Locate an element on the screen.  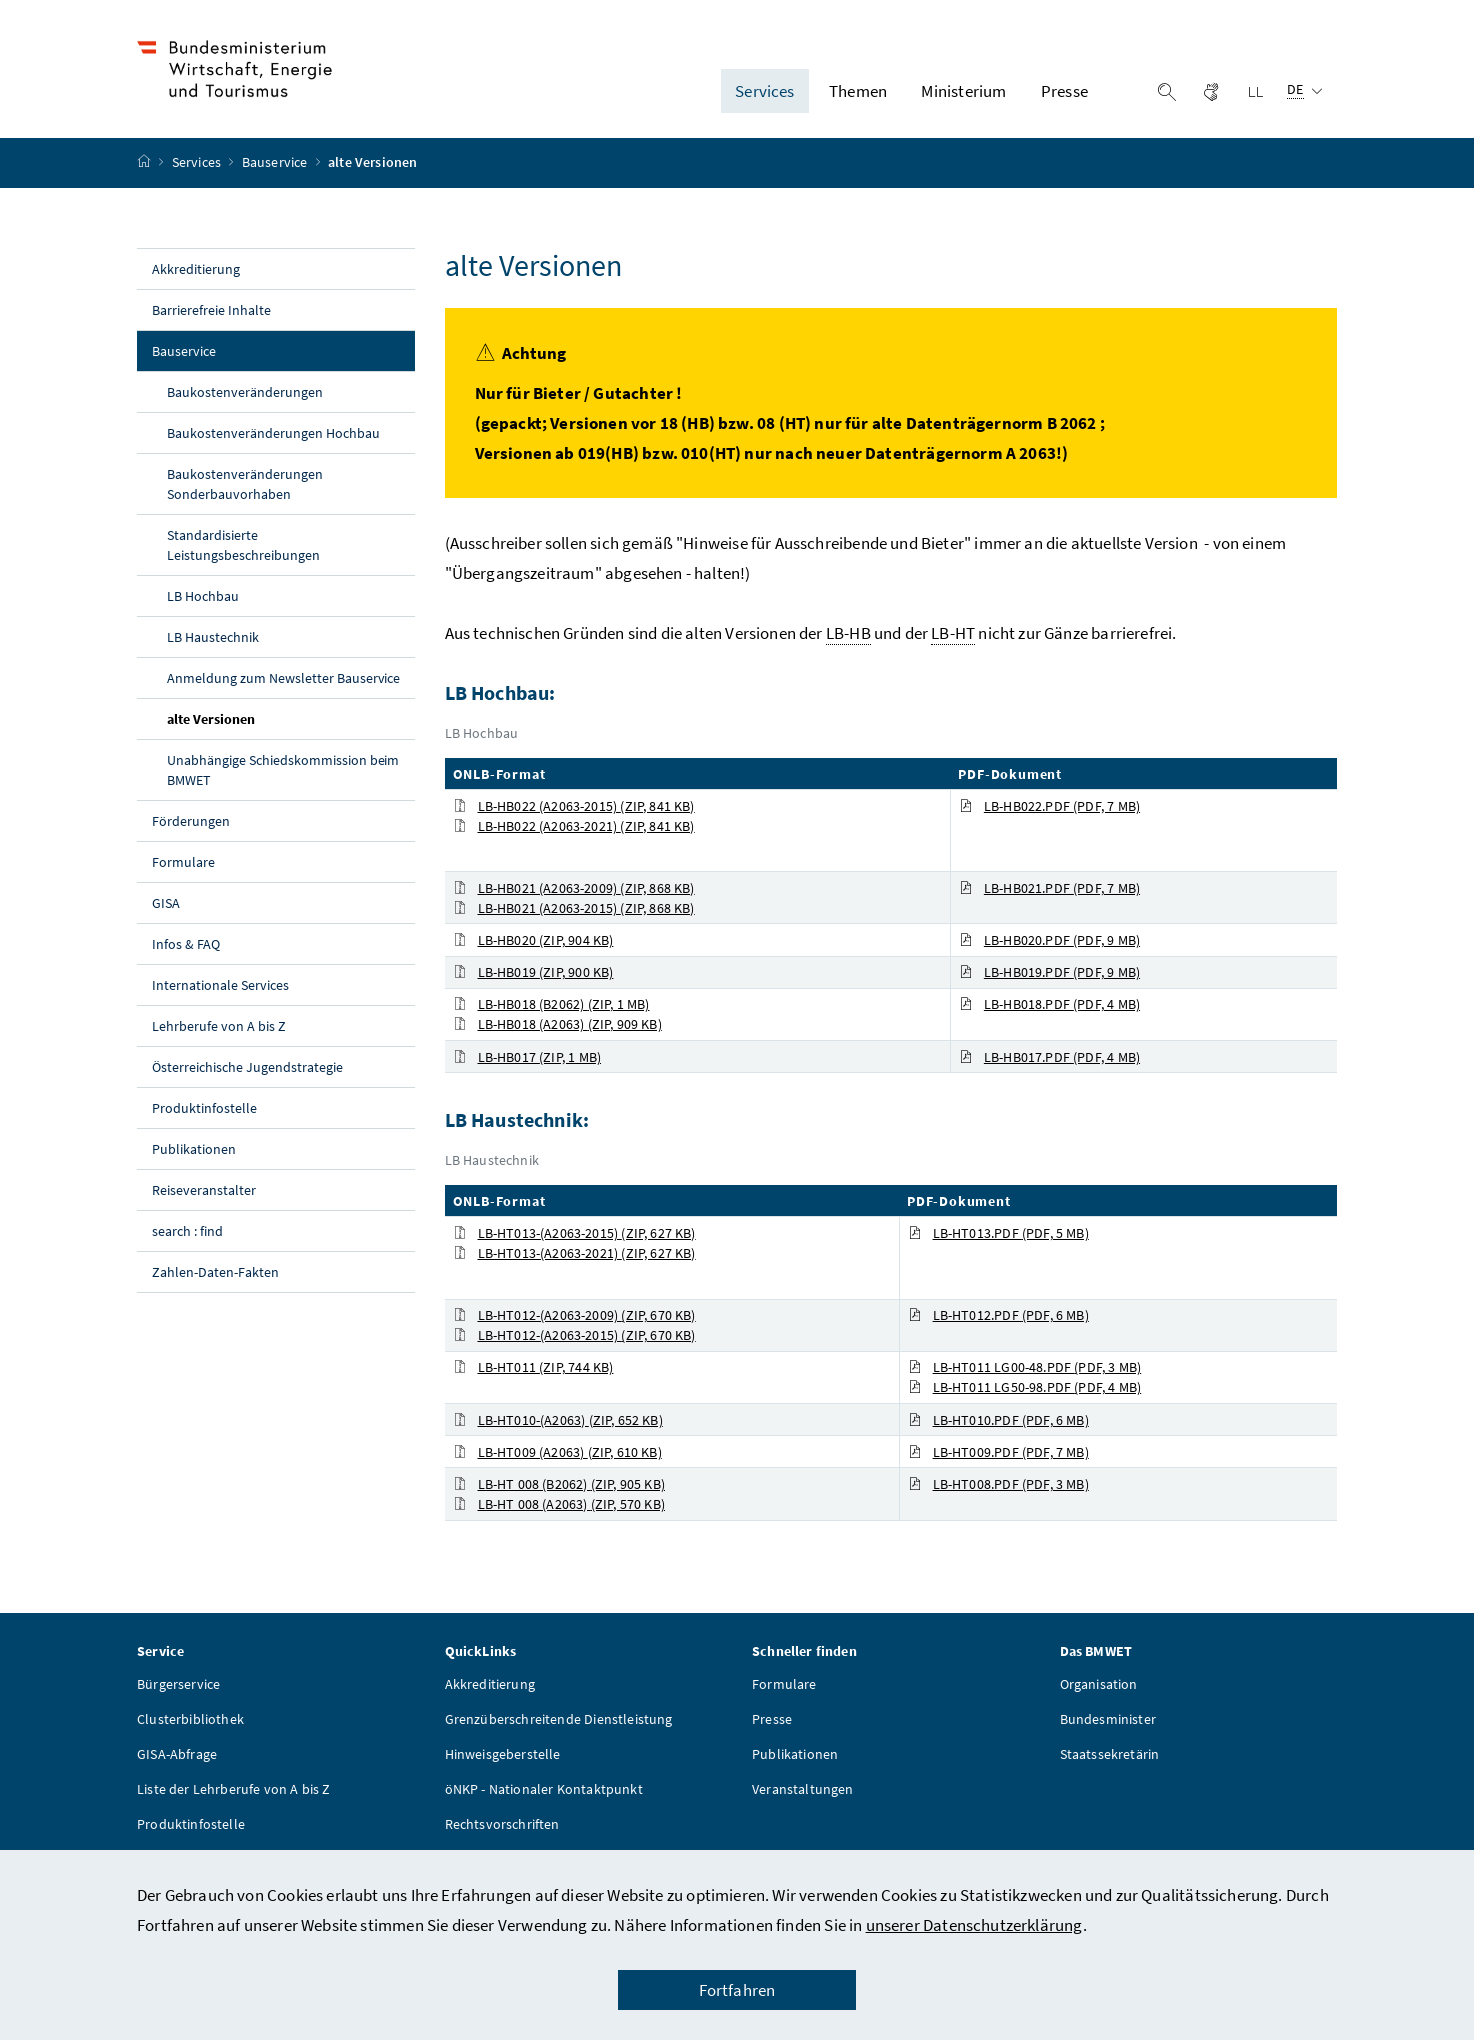
LB-HB021 (A2063-2009) is located at coordinates (574, 888).